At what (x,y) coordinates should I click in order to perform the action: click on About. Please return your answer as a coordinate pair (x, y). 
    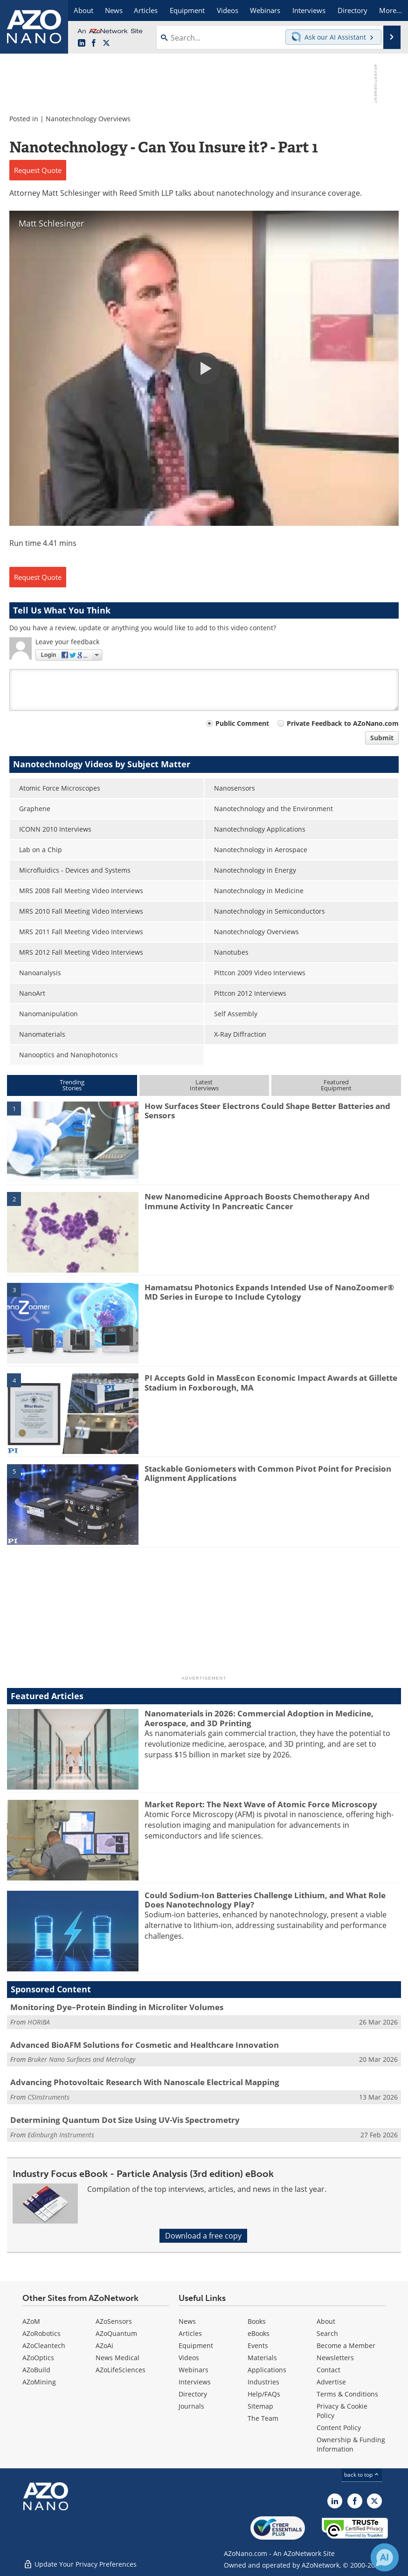
    Looking at the image, I should click on (326, 2321).